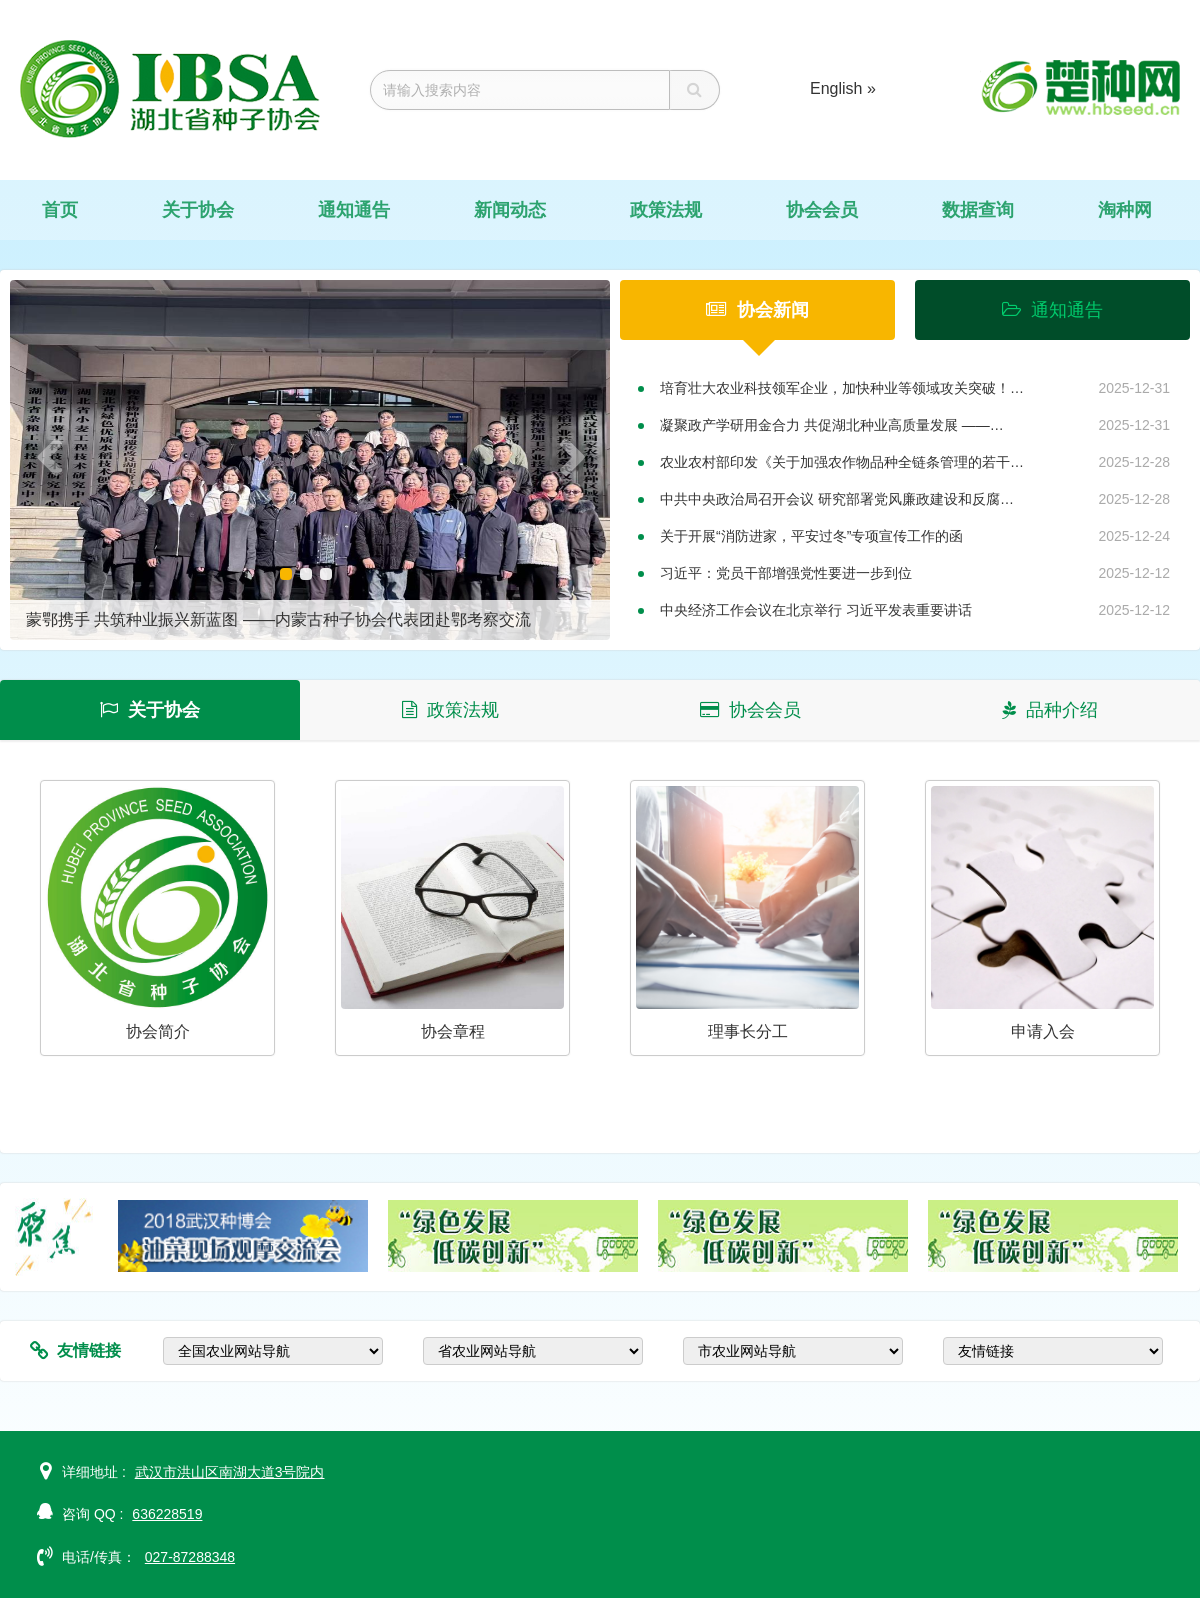 The image size is (1200, 1598). What do you see at coordinates (198, 210) in the screenshot?
I see `关于协会` at bounding box center [198, 210].